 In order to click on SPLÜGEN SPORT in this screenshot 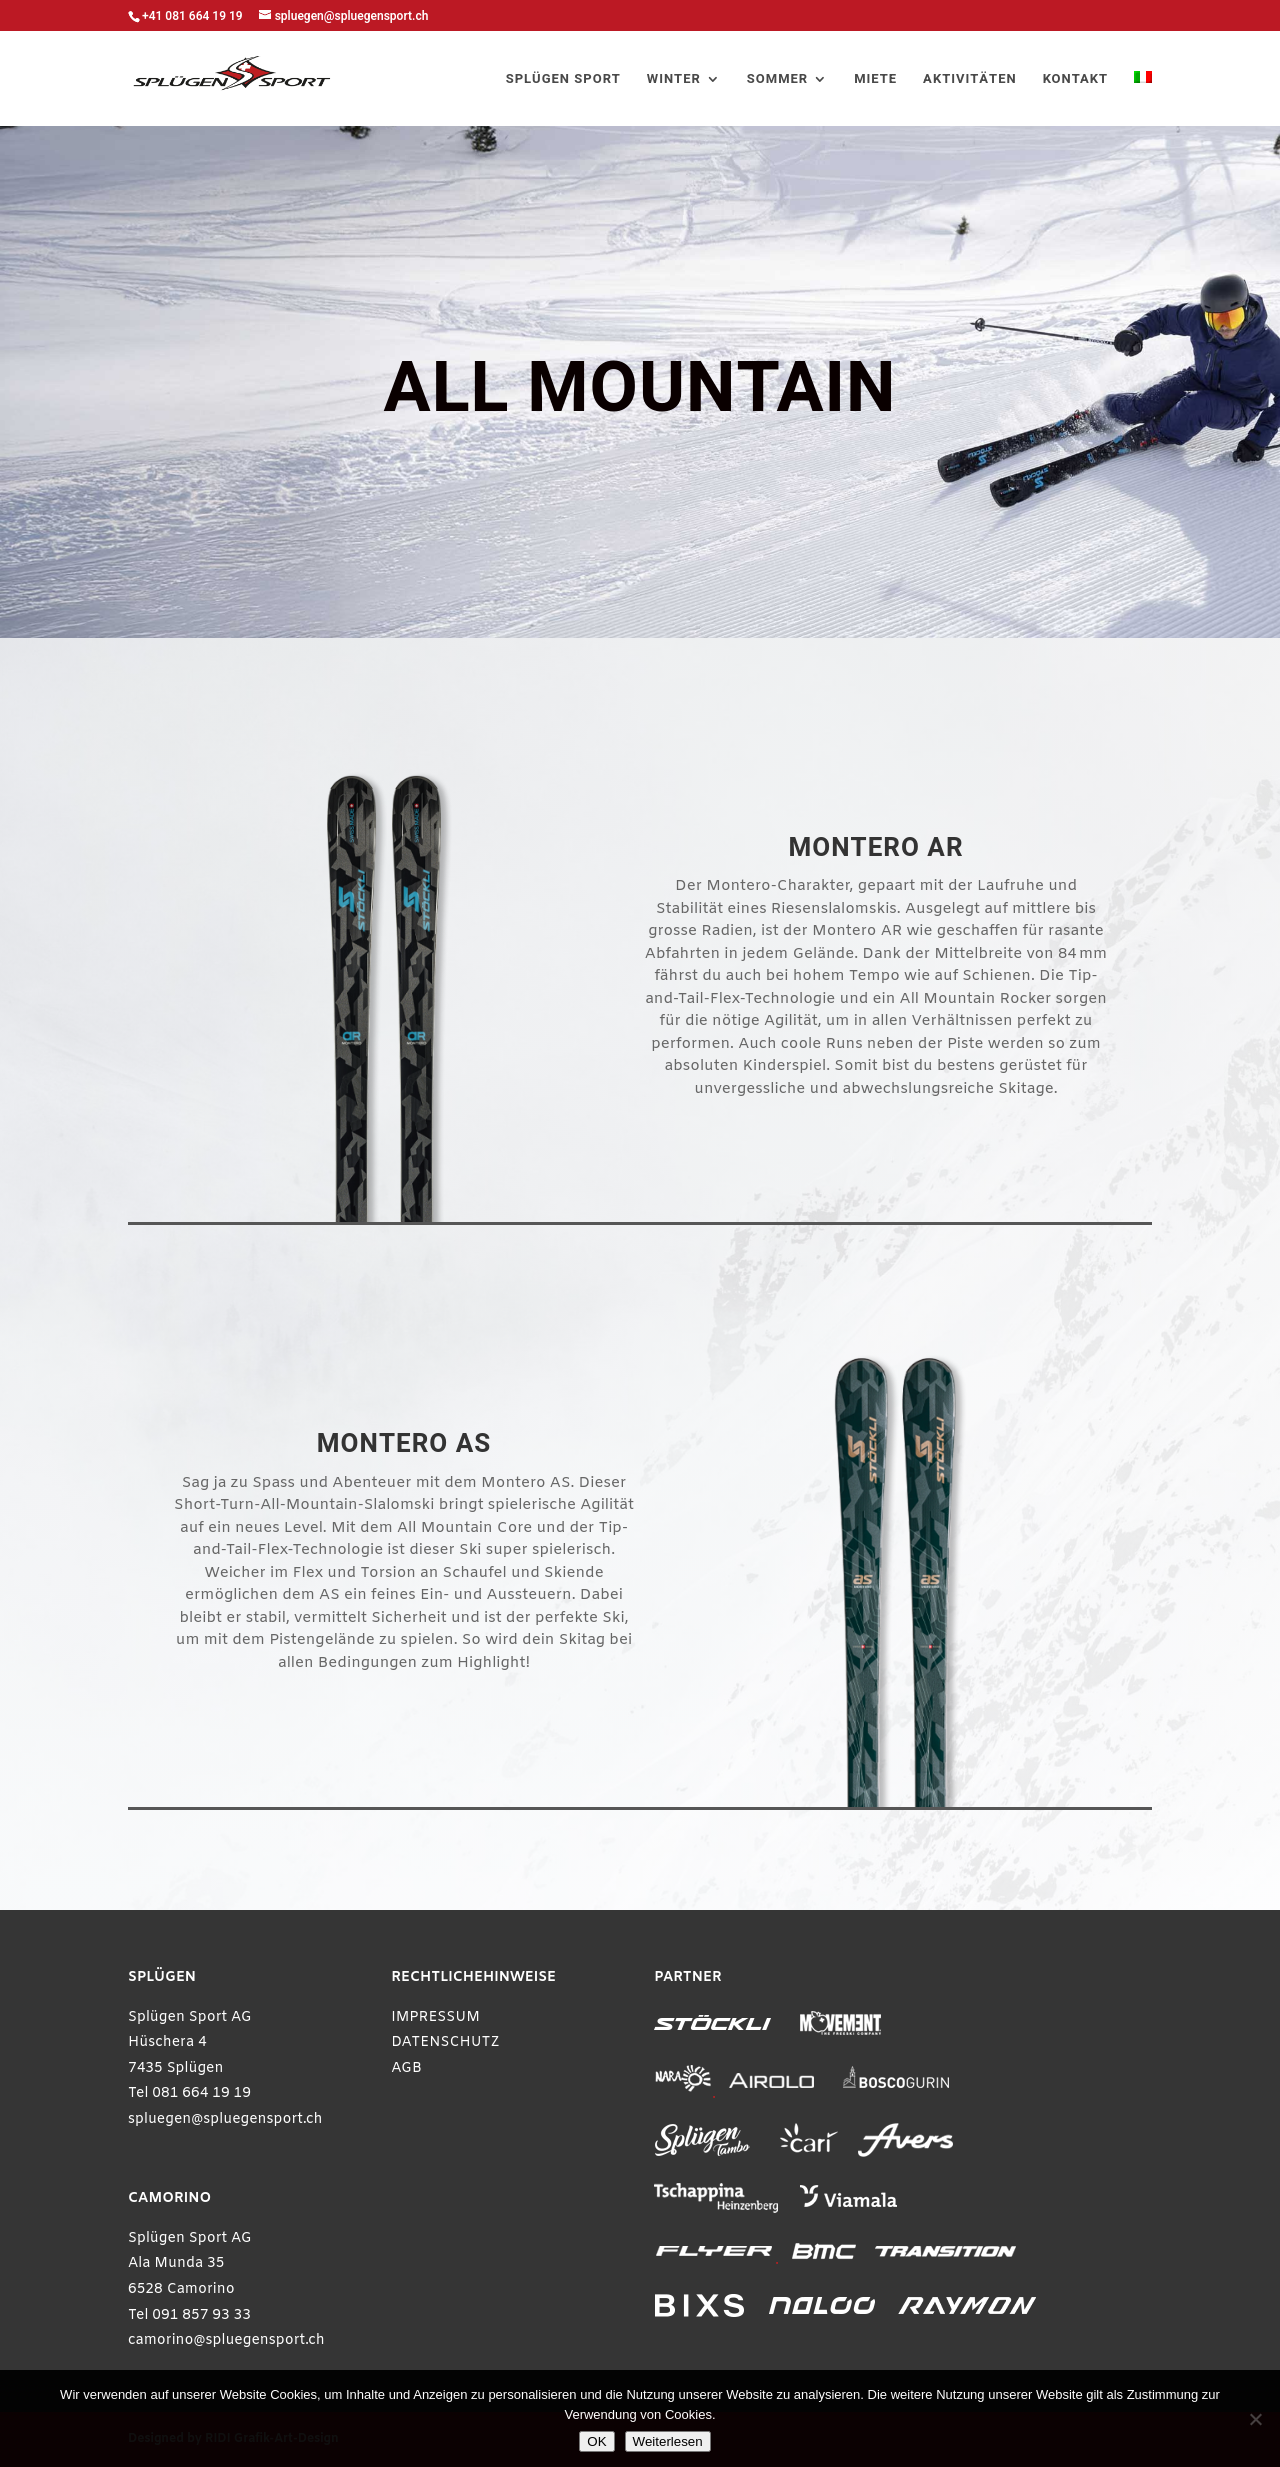, I will do `click(563, 80)`.